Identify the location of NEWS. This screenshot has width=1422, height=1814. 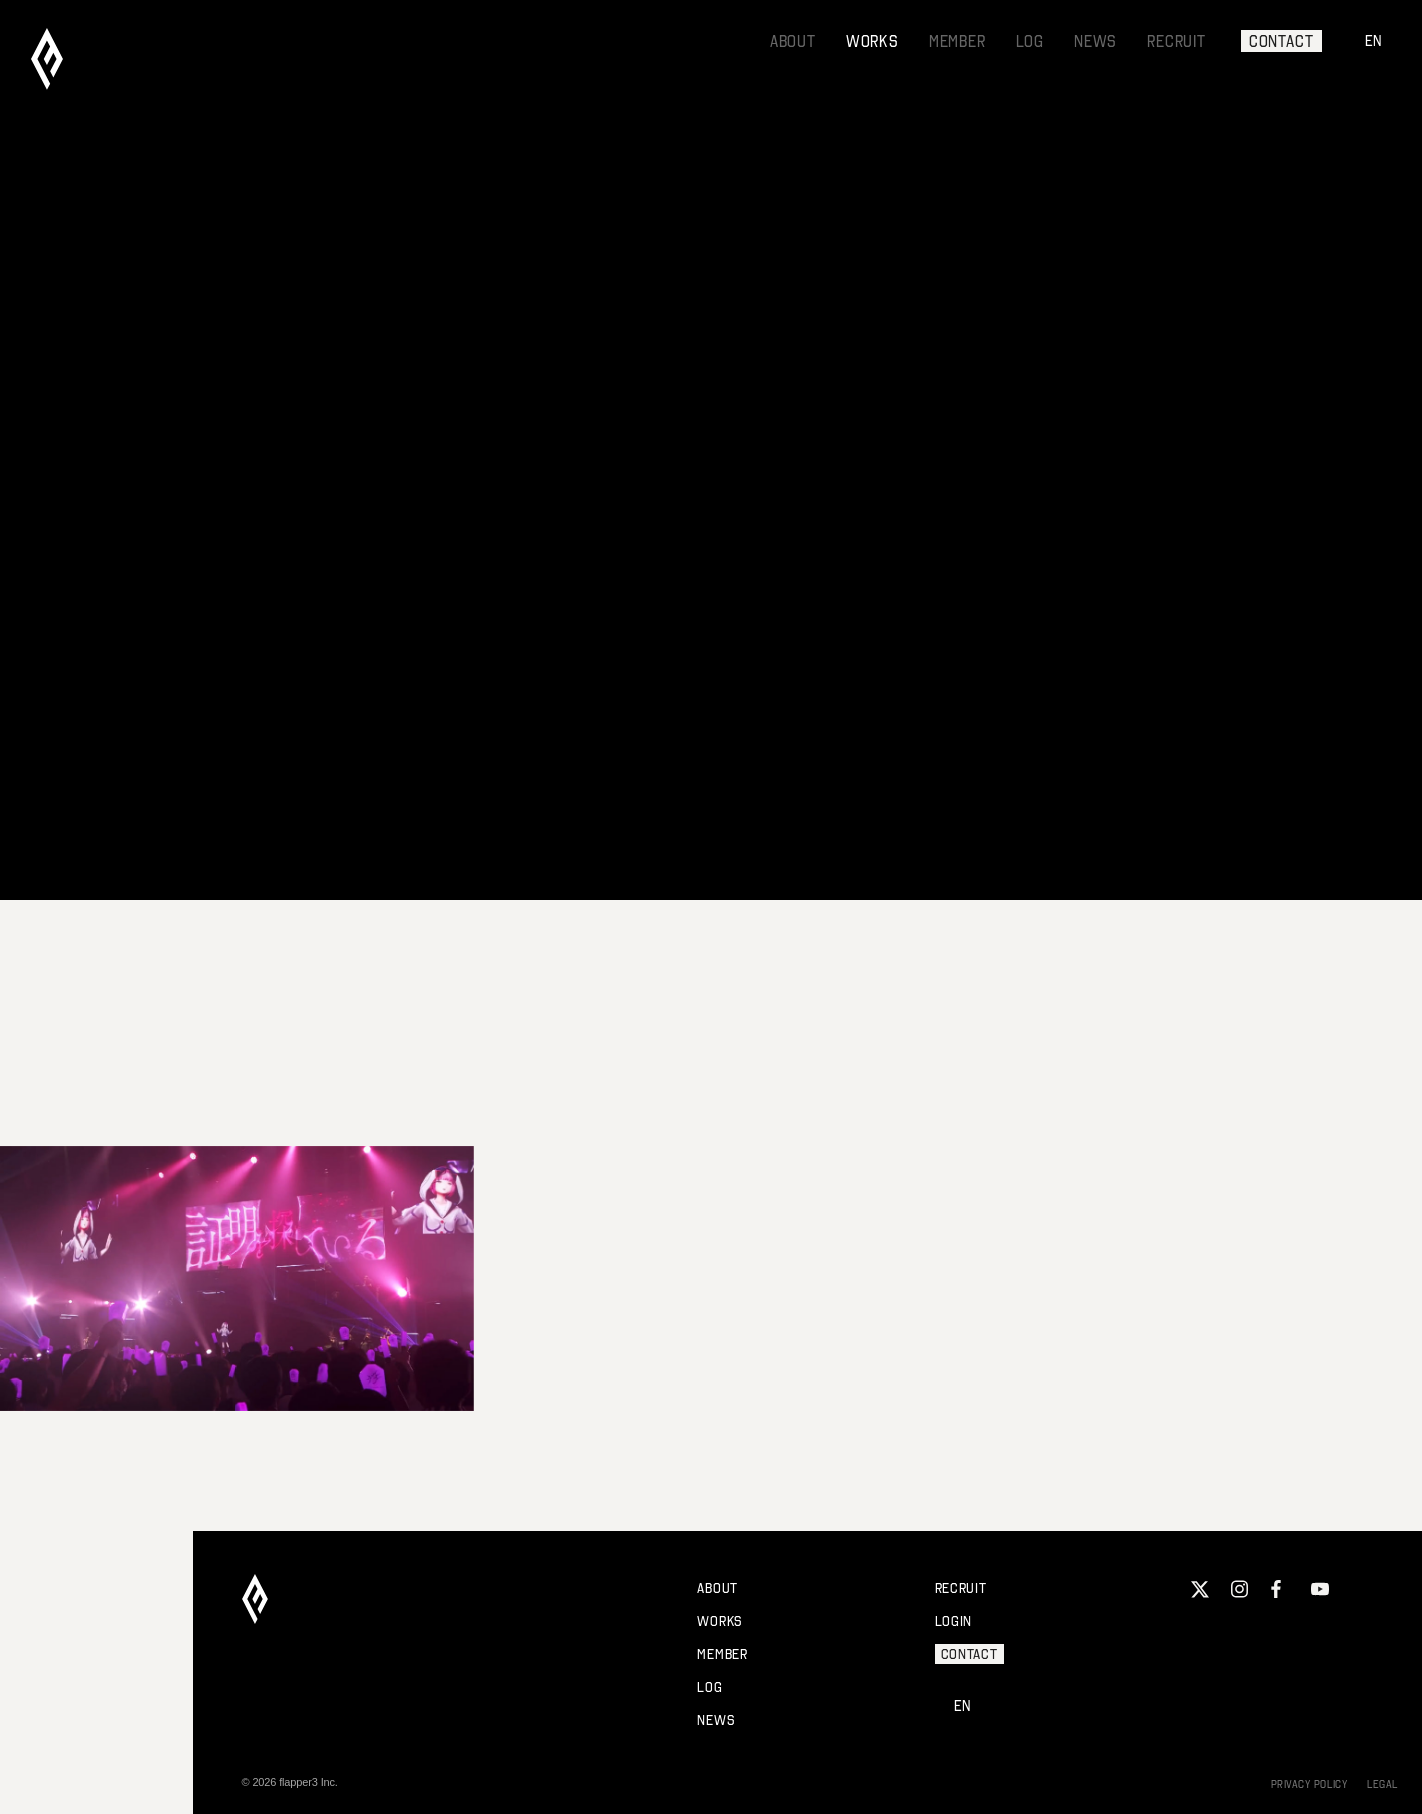
(1095, 41).